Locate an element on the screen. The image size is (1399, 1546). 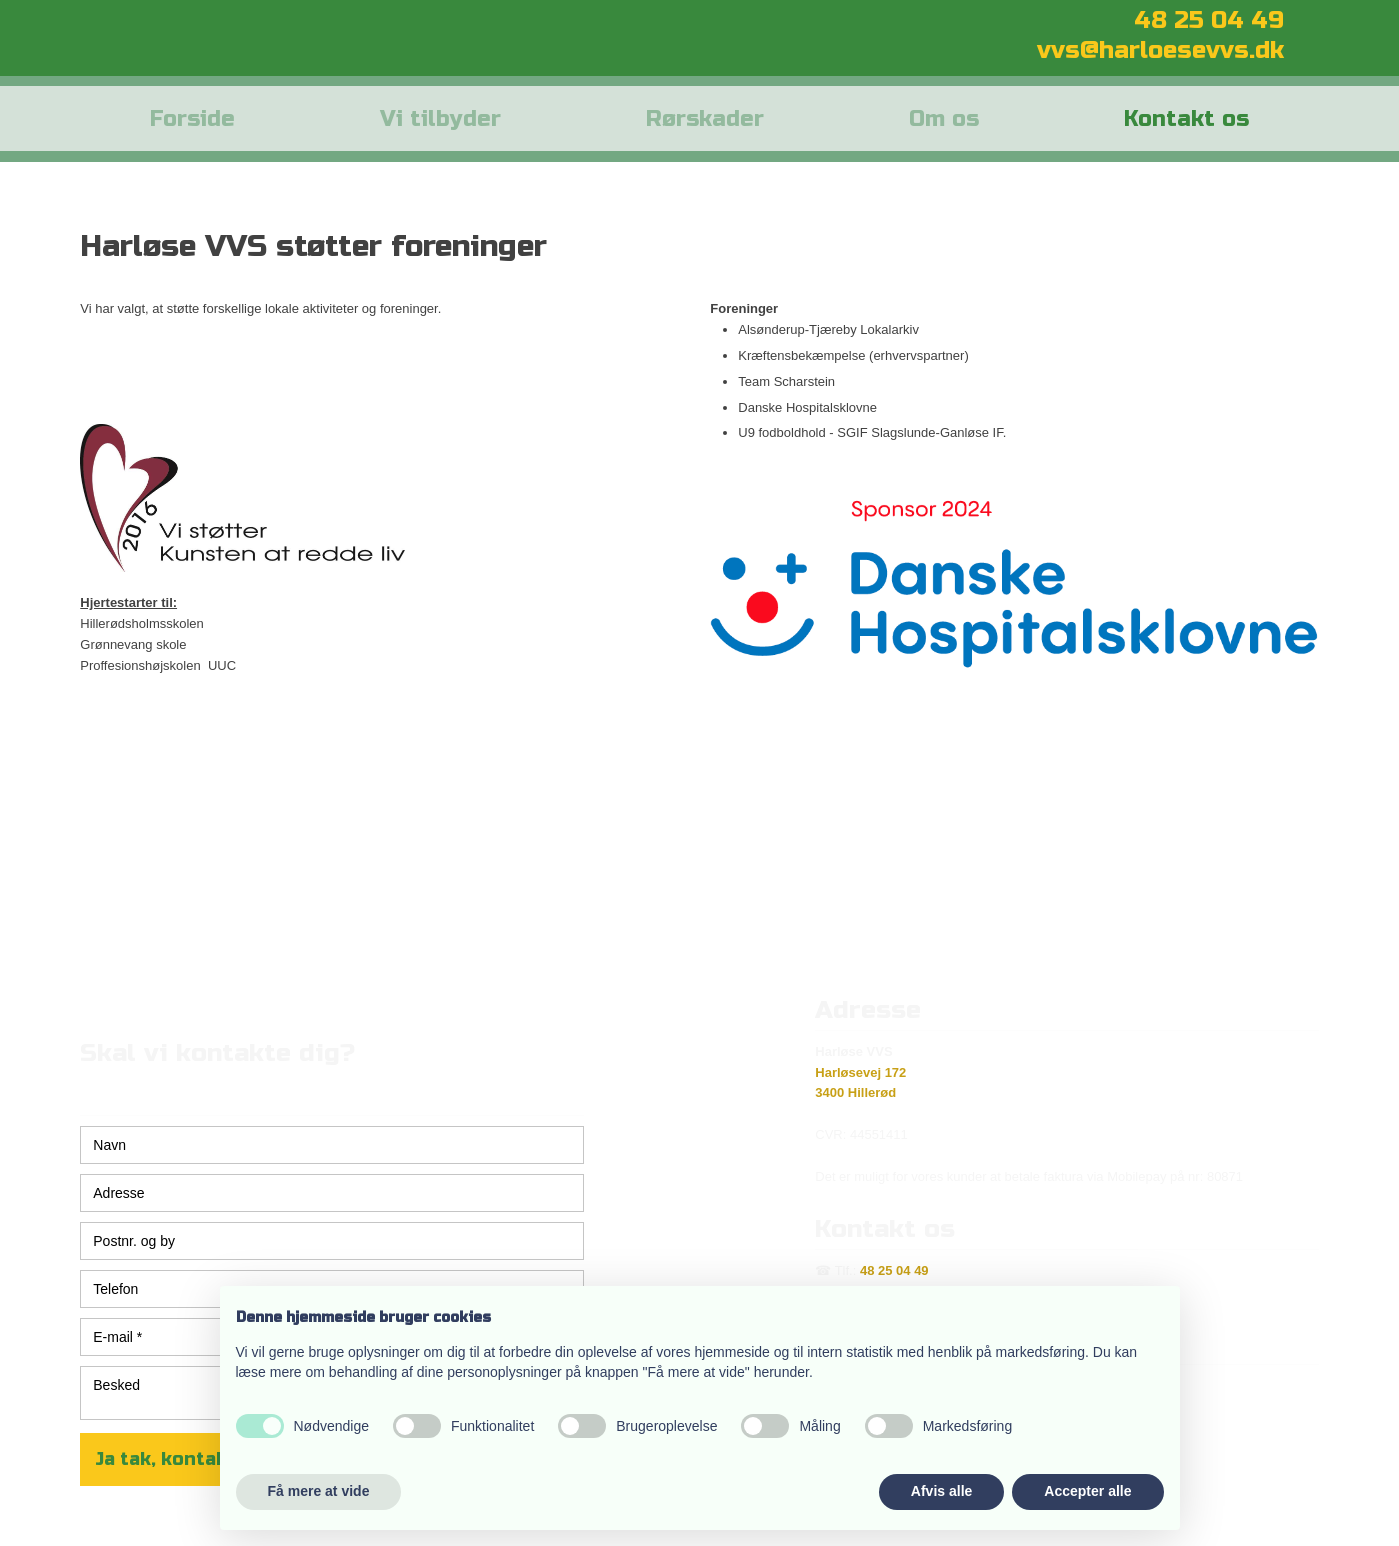
Accepter alle [button] is located at coordinates (1087, 1491).